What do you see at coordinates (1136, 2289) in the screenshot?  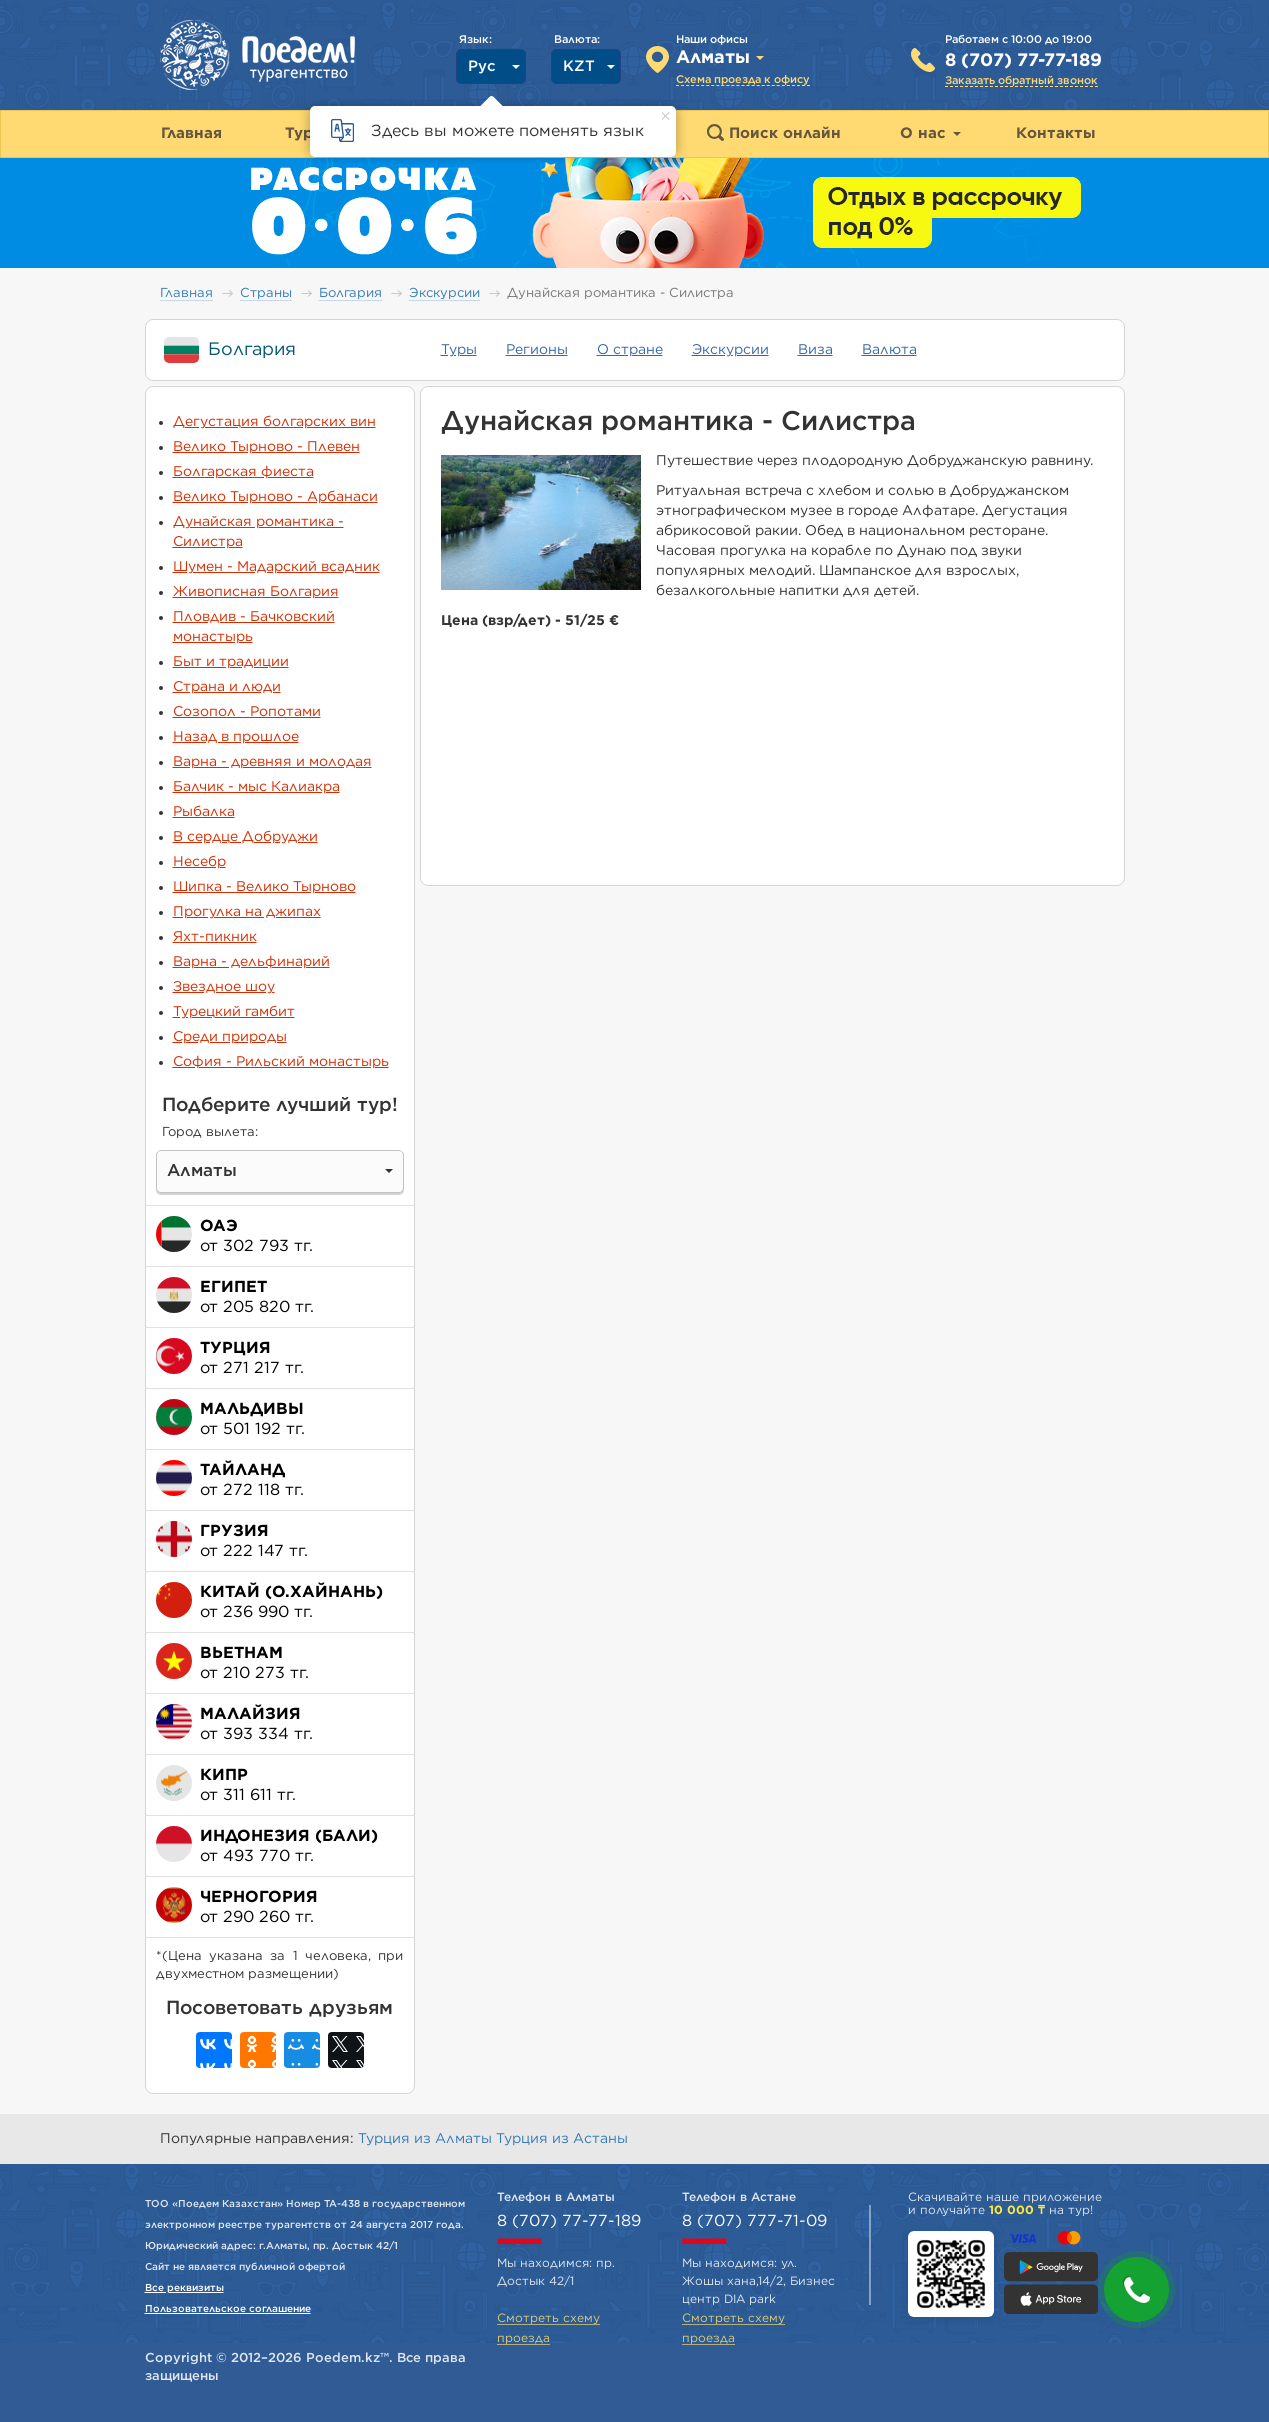 I see `[button]` at bounding box center [1136, 2289].